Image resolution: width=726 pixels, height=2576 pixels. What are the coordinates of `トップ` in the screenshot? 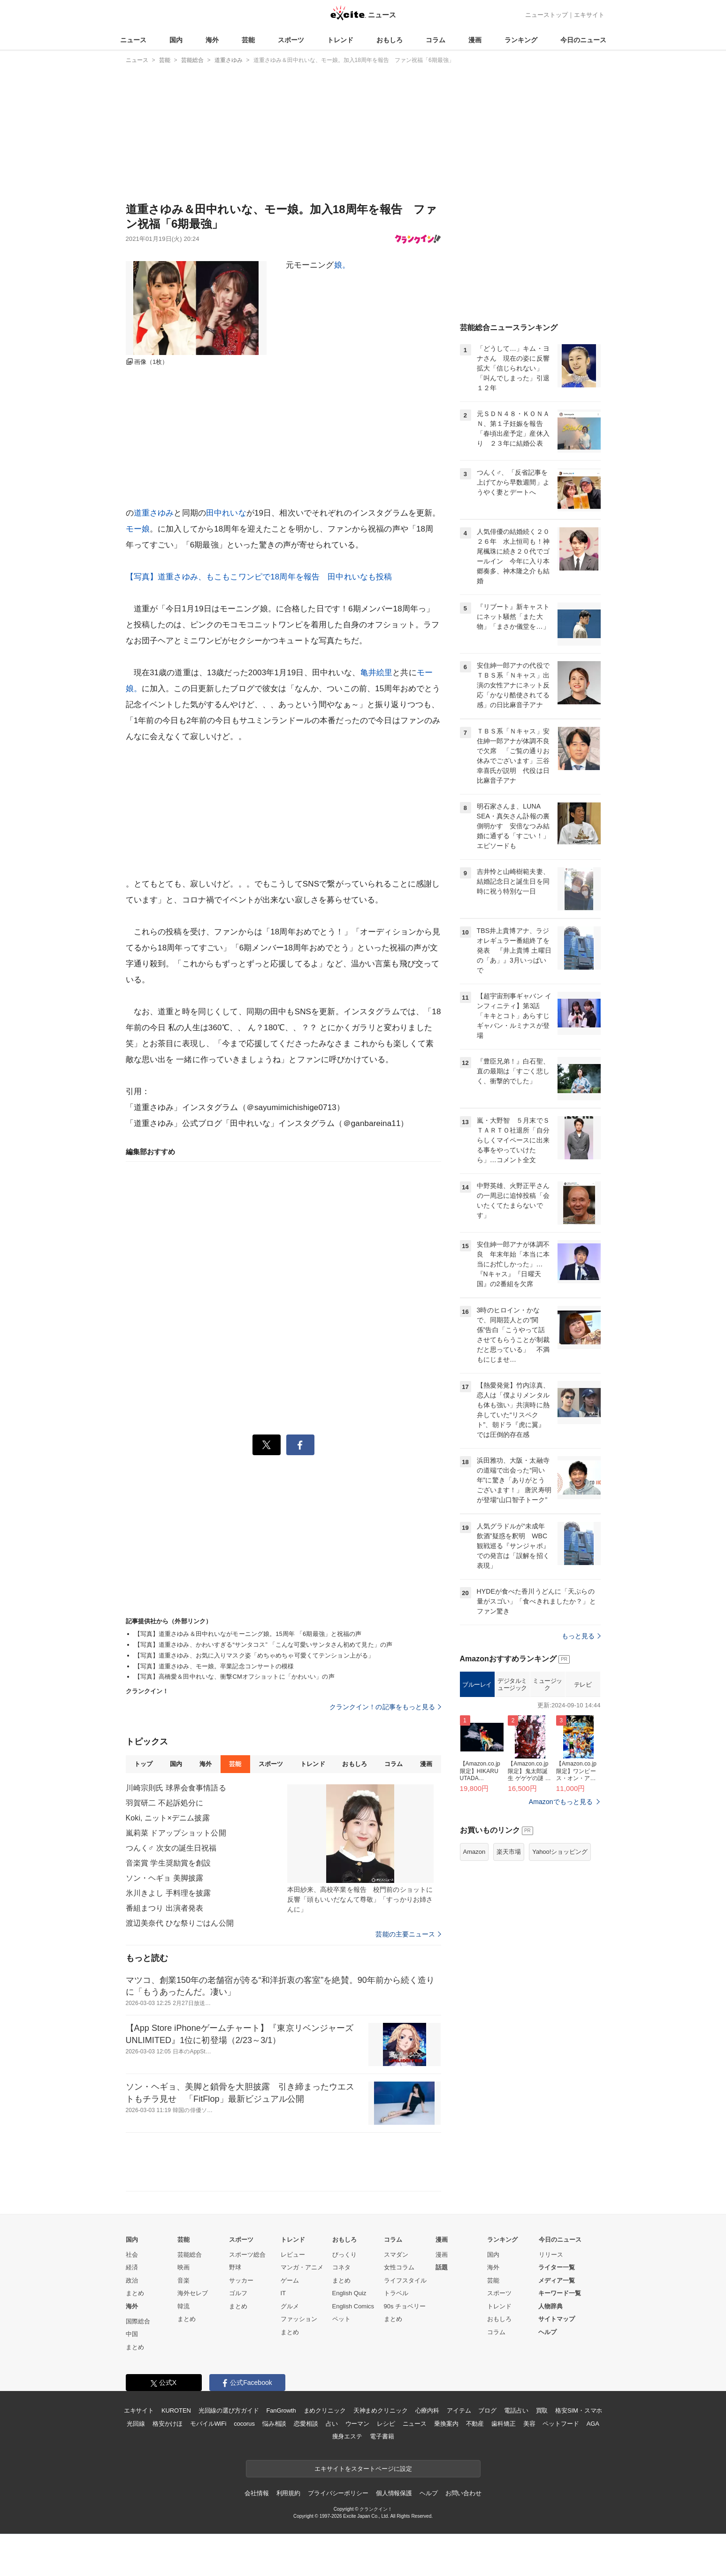 It's located at (143, 1763).